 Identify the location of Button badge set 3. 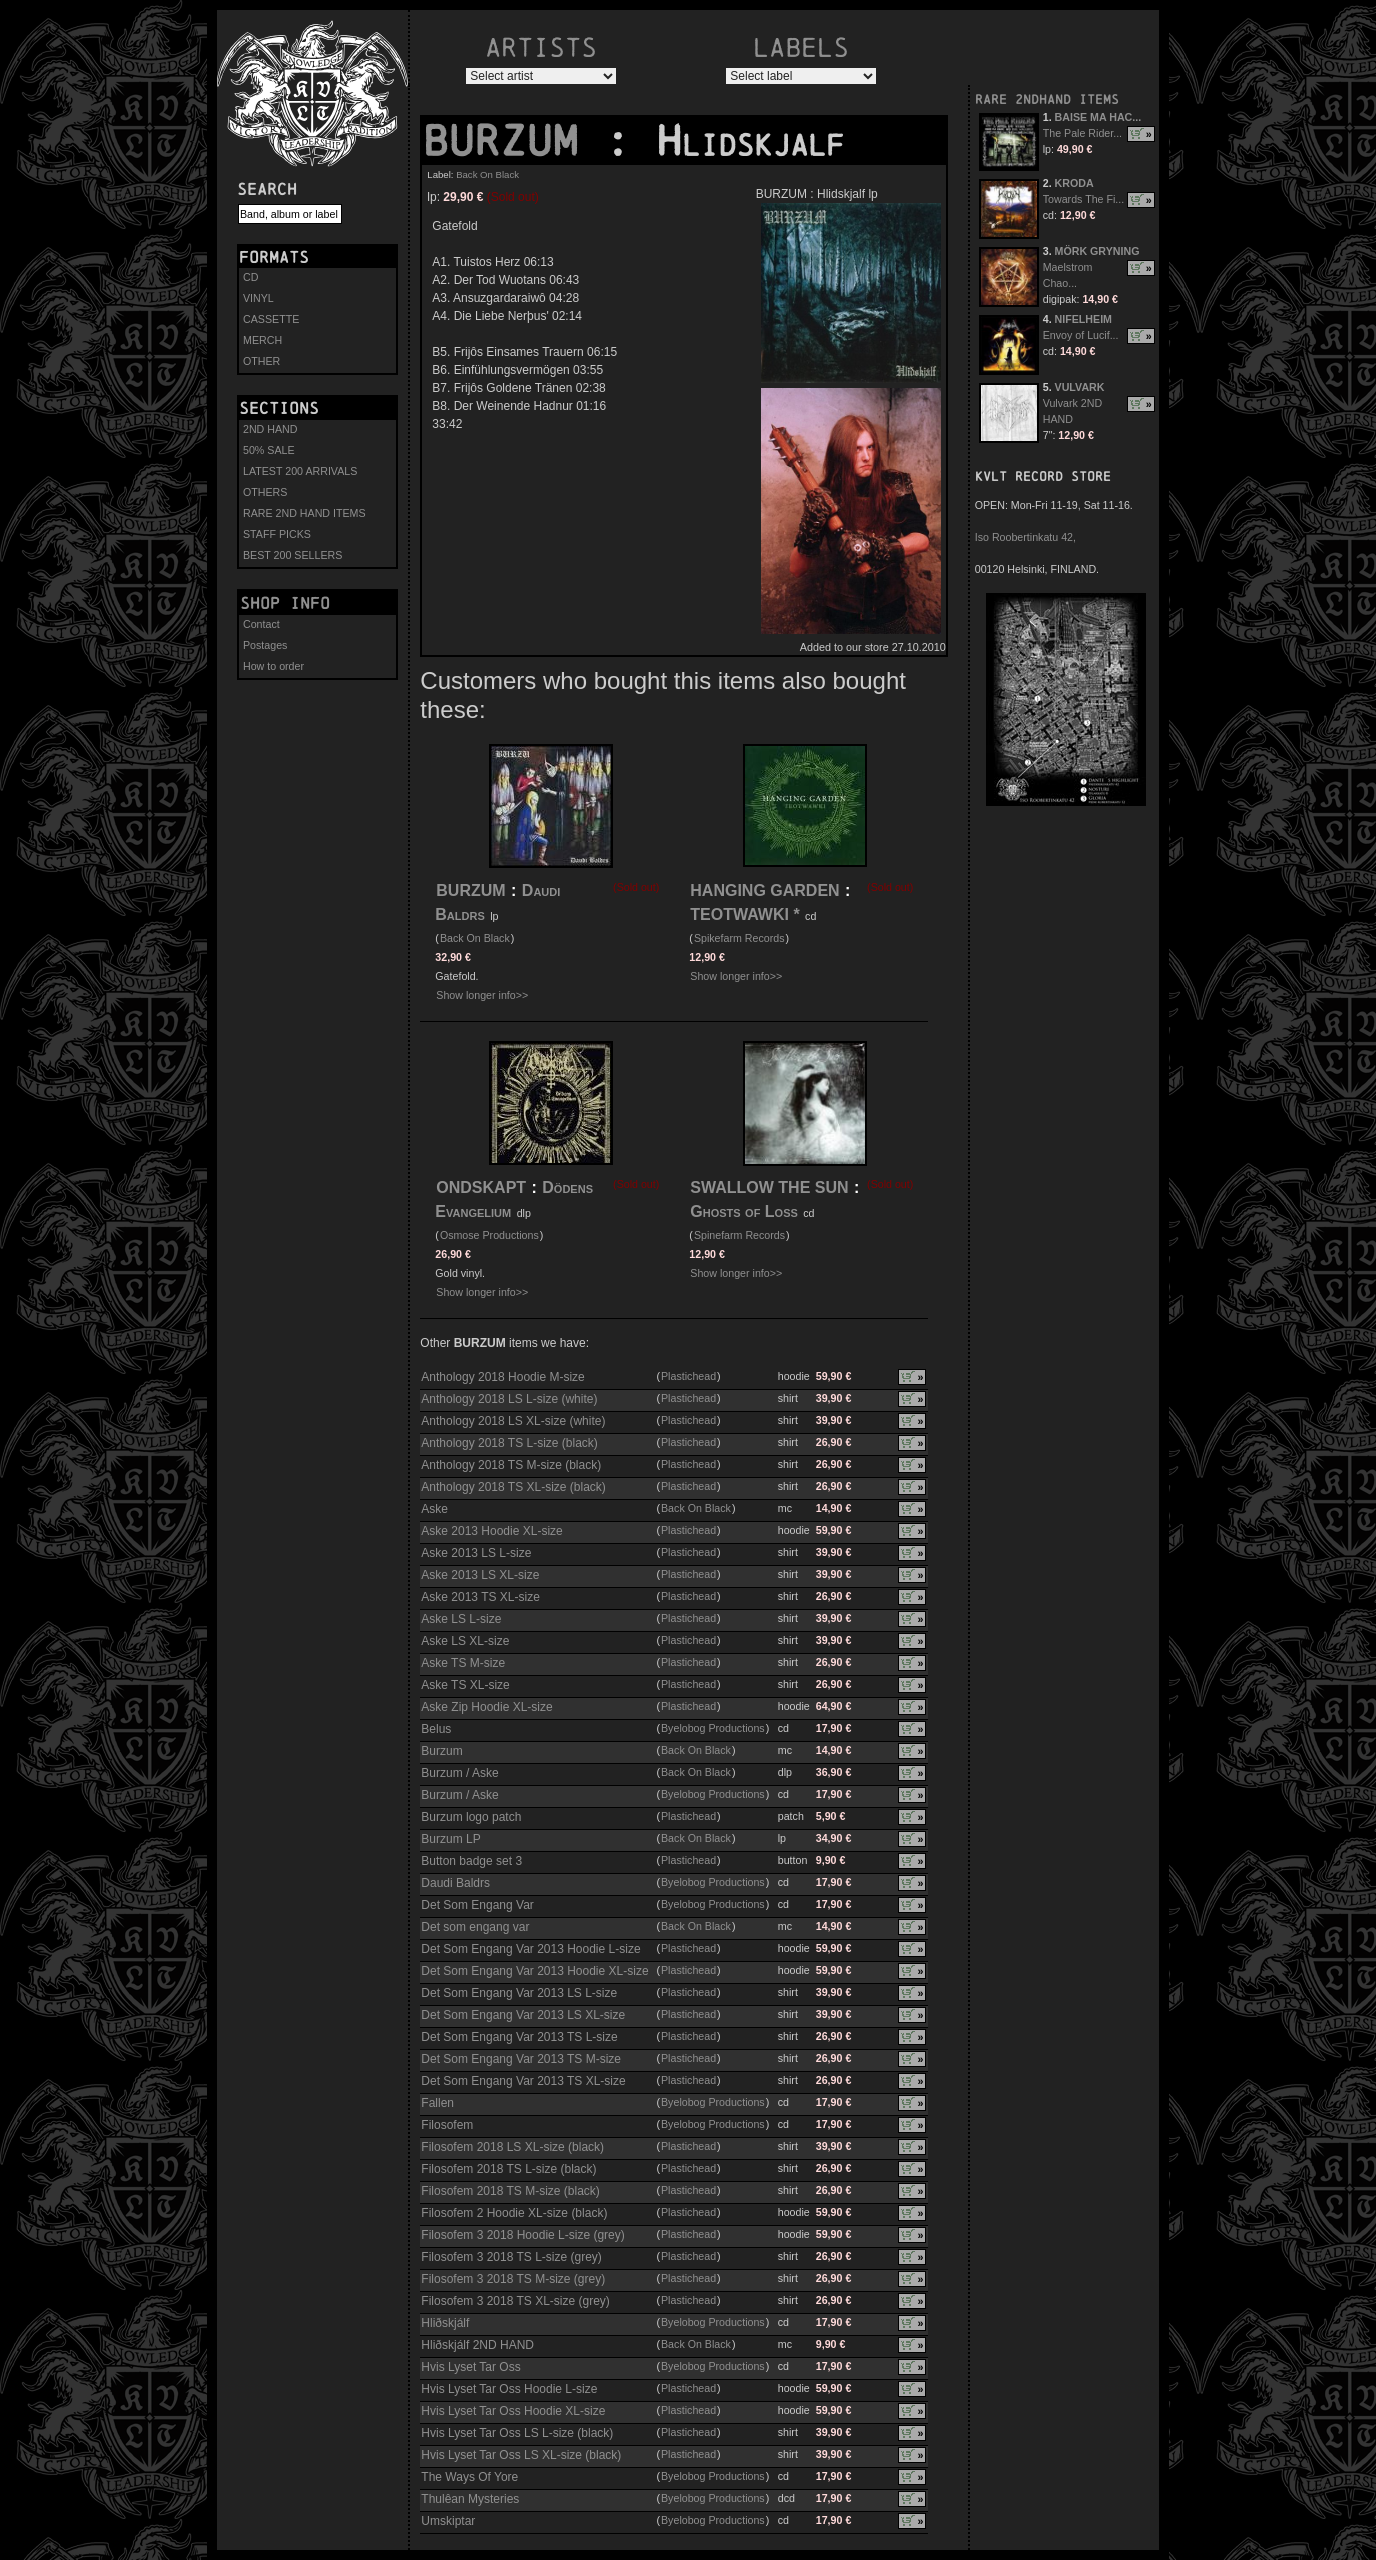
(471, 1861).